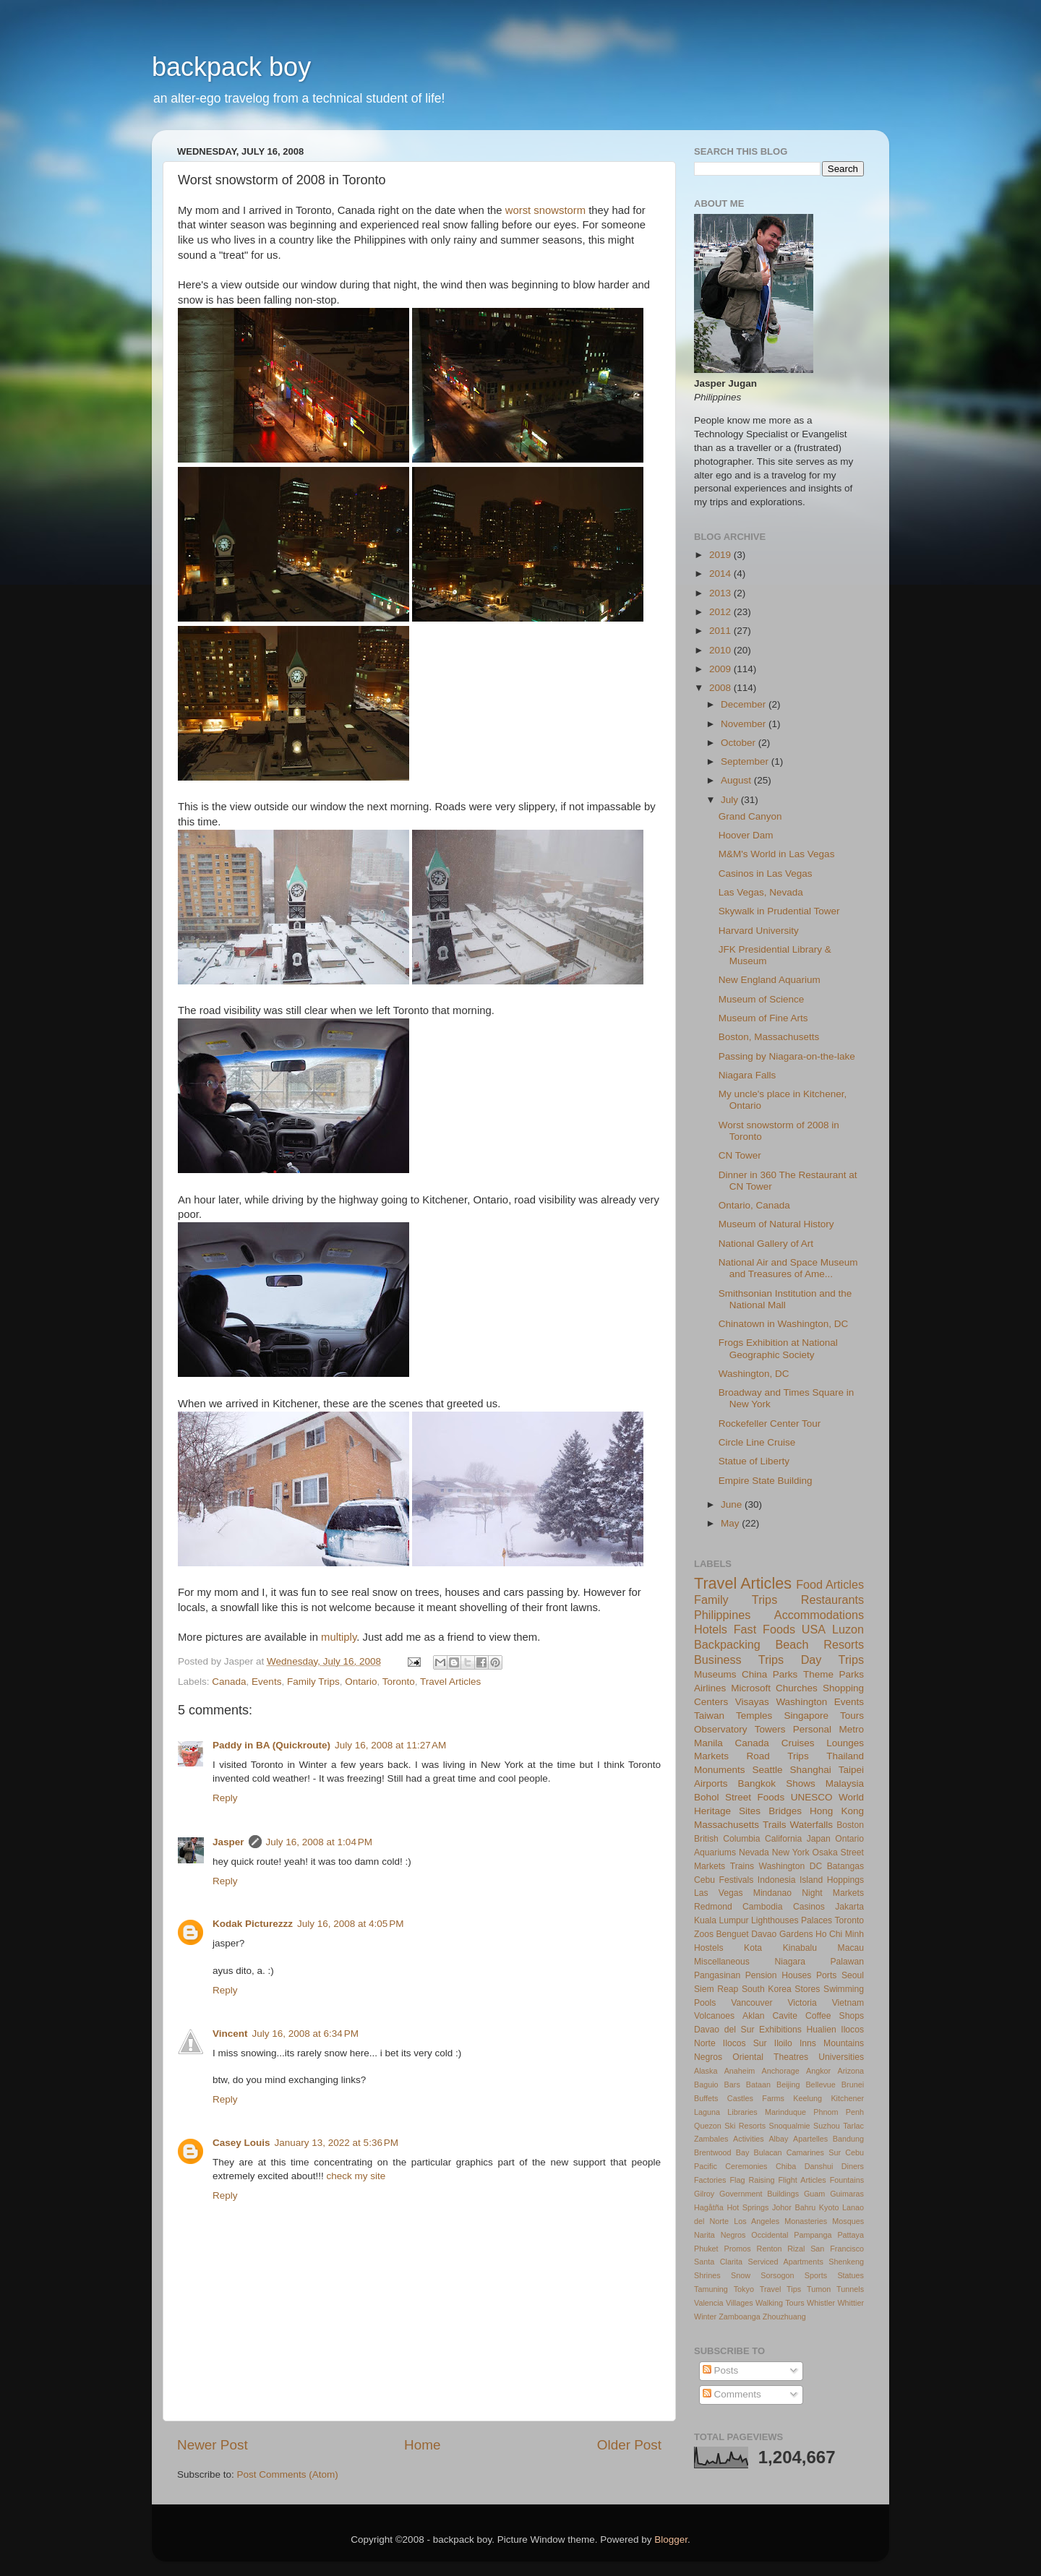 The height and width of the screenshot is (2576, 1041). Describe the element at coordinates (778, 2138) in the screenshot. I see `Albay` at that location.